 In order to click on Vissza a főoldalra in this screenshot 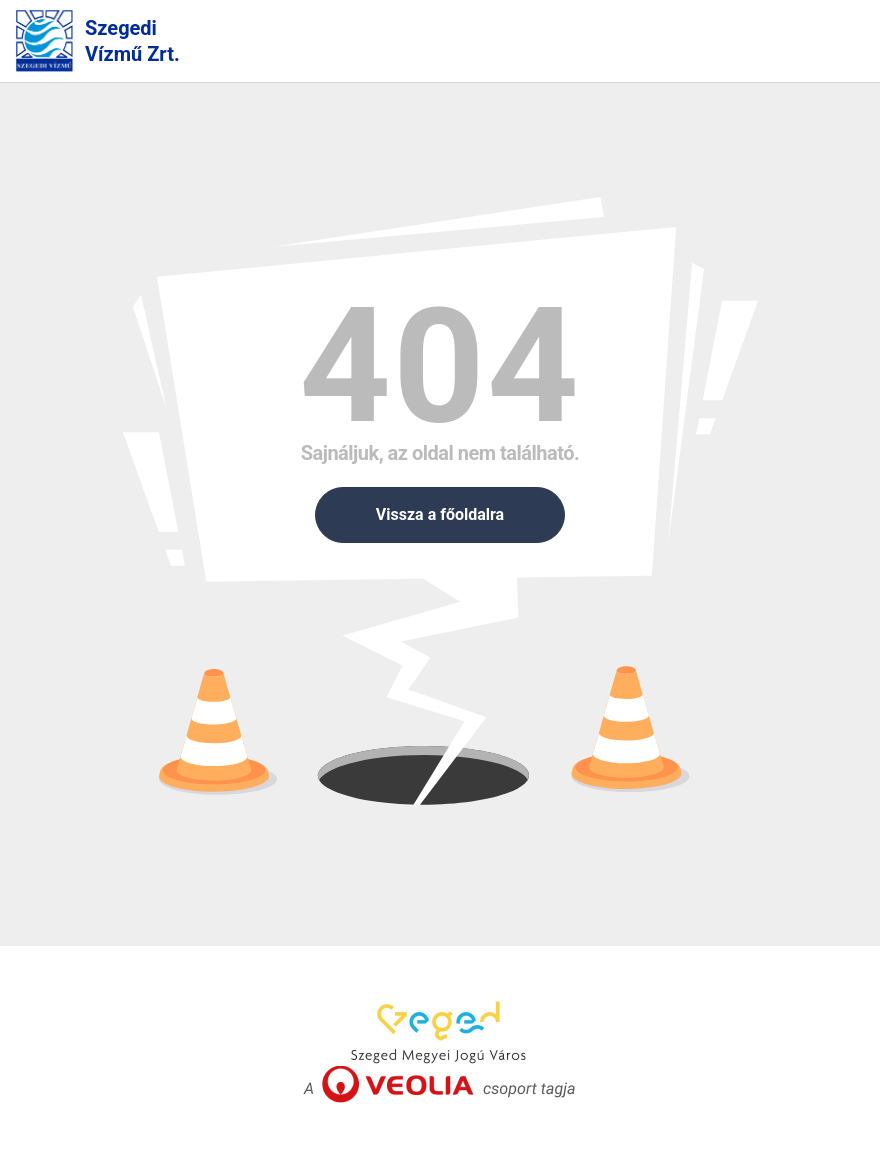, I will do `click(440, 514)`.